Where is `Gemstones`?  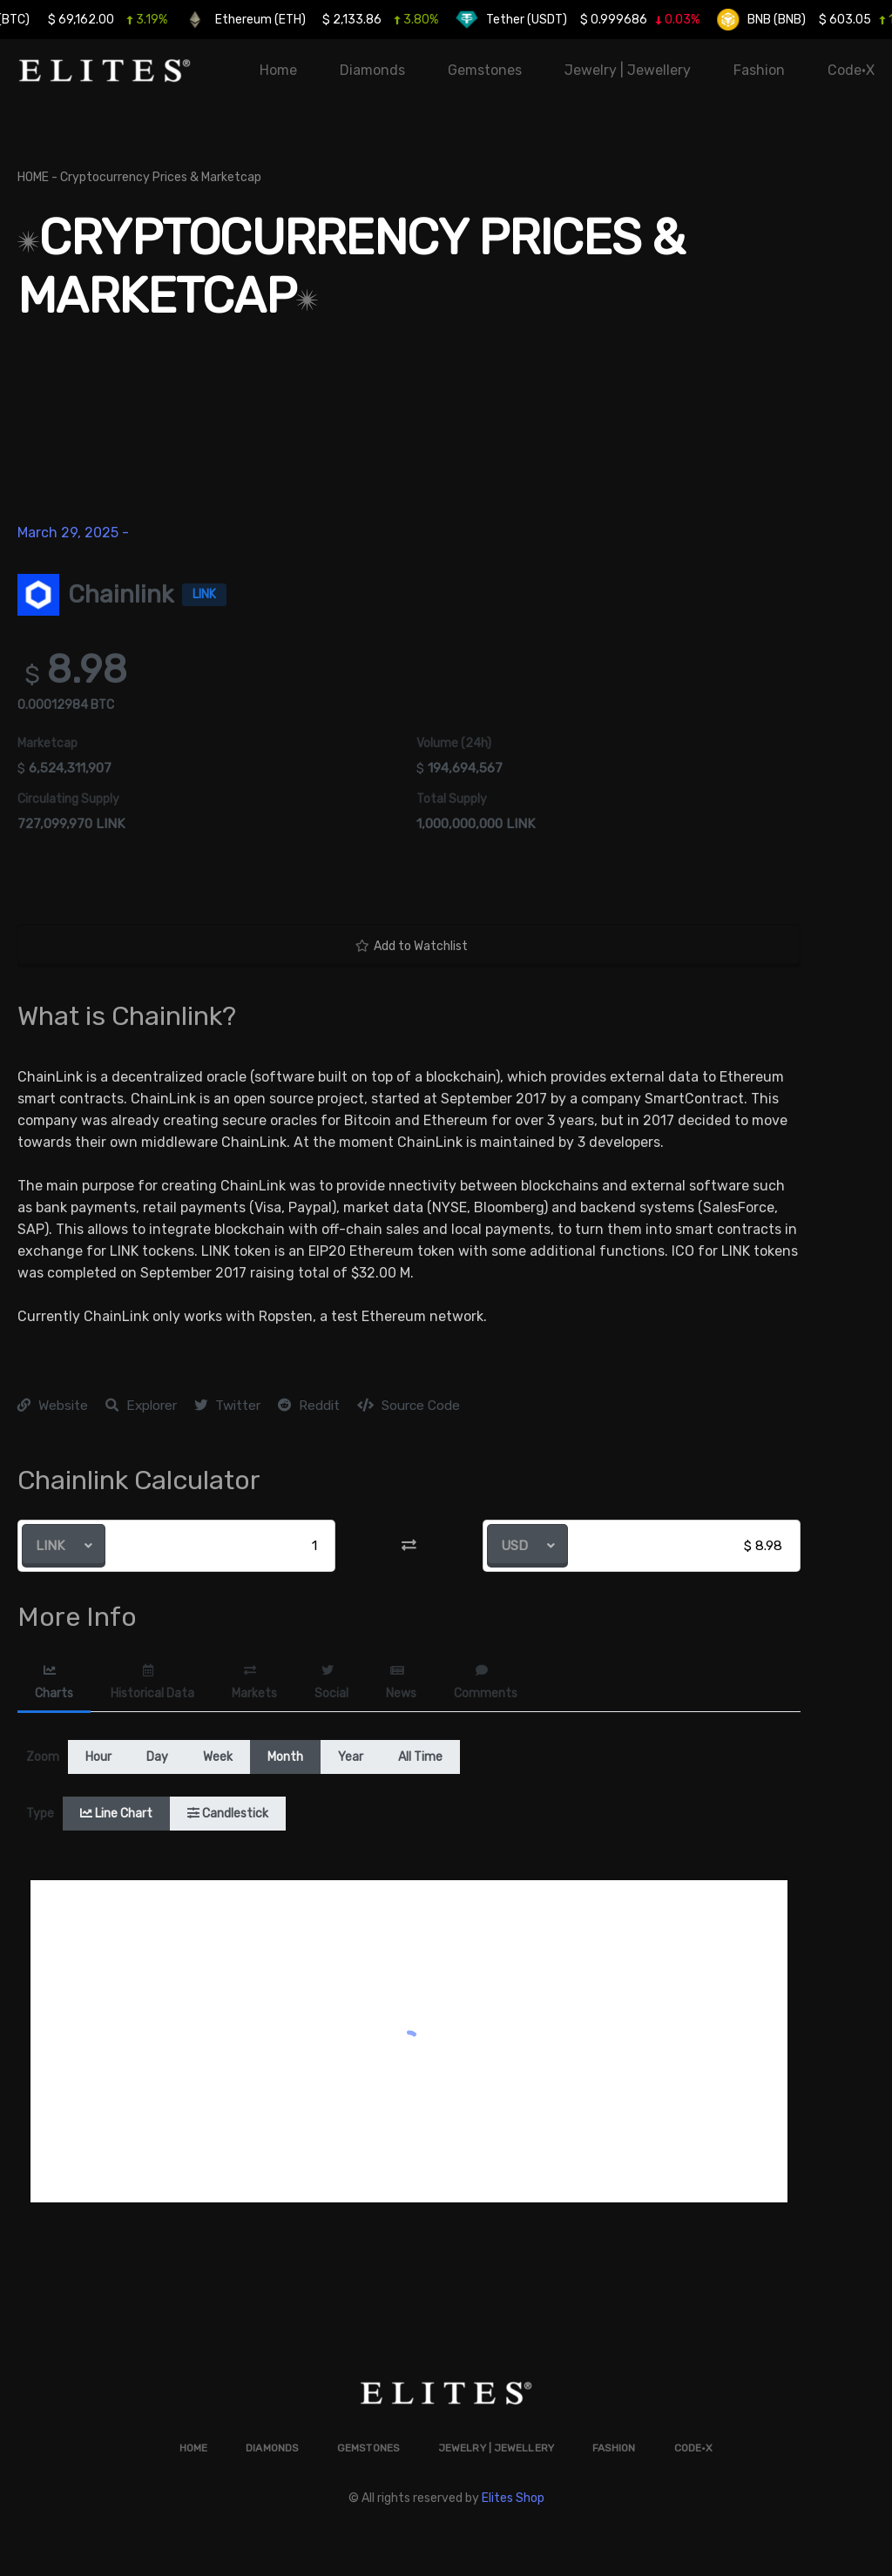
Gemstones is located at coordinates (485, 70).